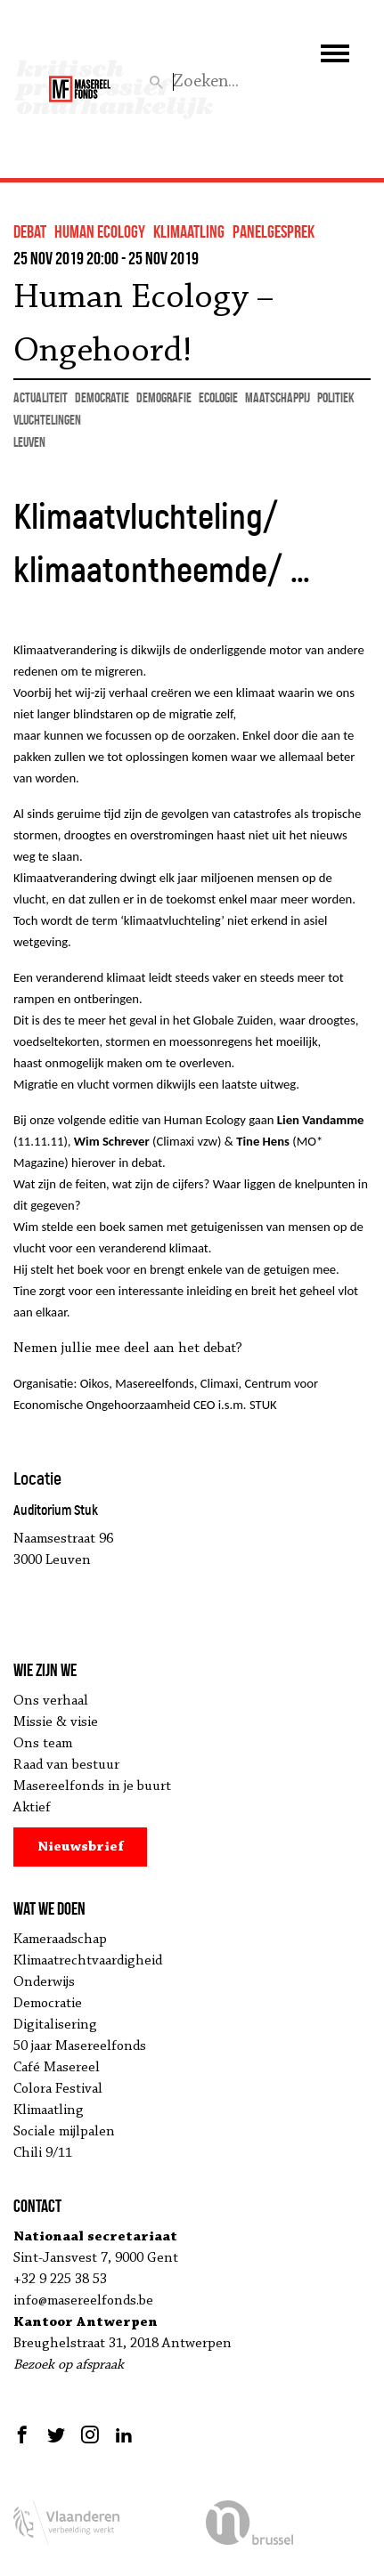  What do you see at coordinates (55, 1722) in the screenshot?
I see `Missie & visie` at bounding box center [55, 1722].